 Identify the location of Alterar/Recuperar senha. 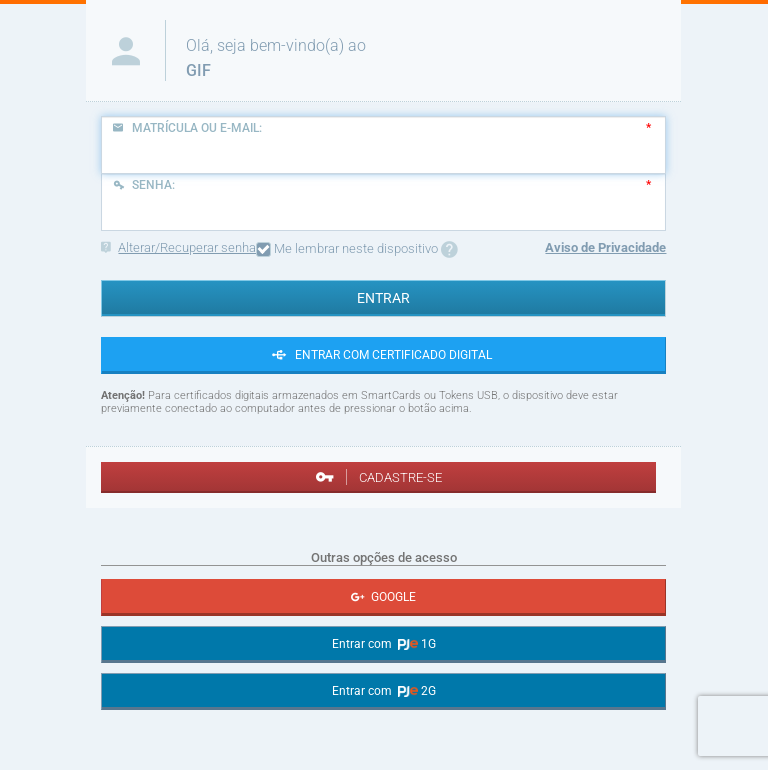
(178, 247).